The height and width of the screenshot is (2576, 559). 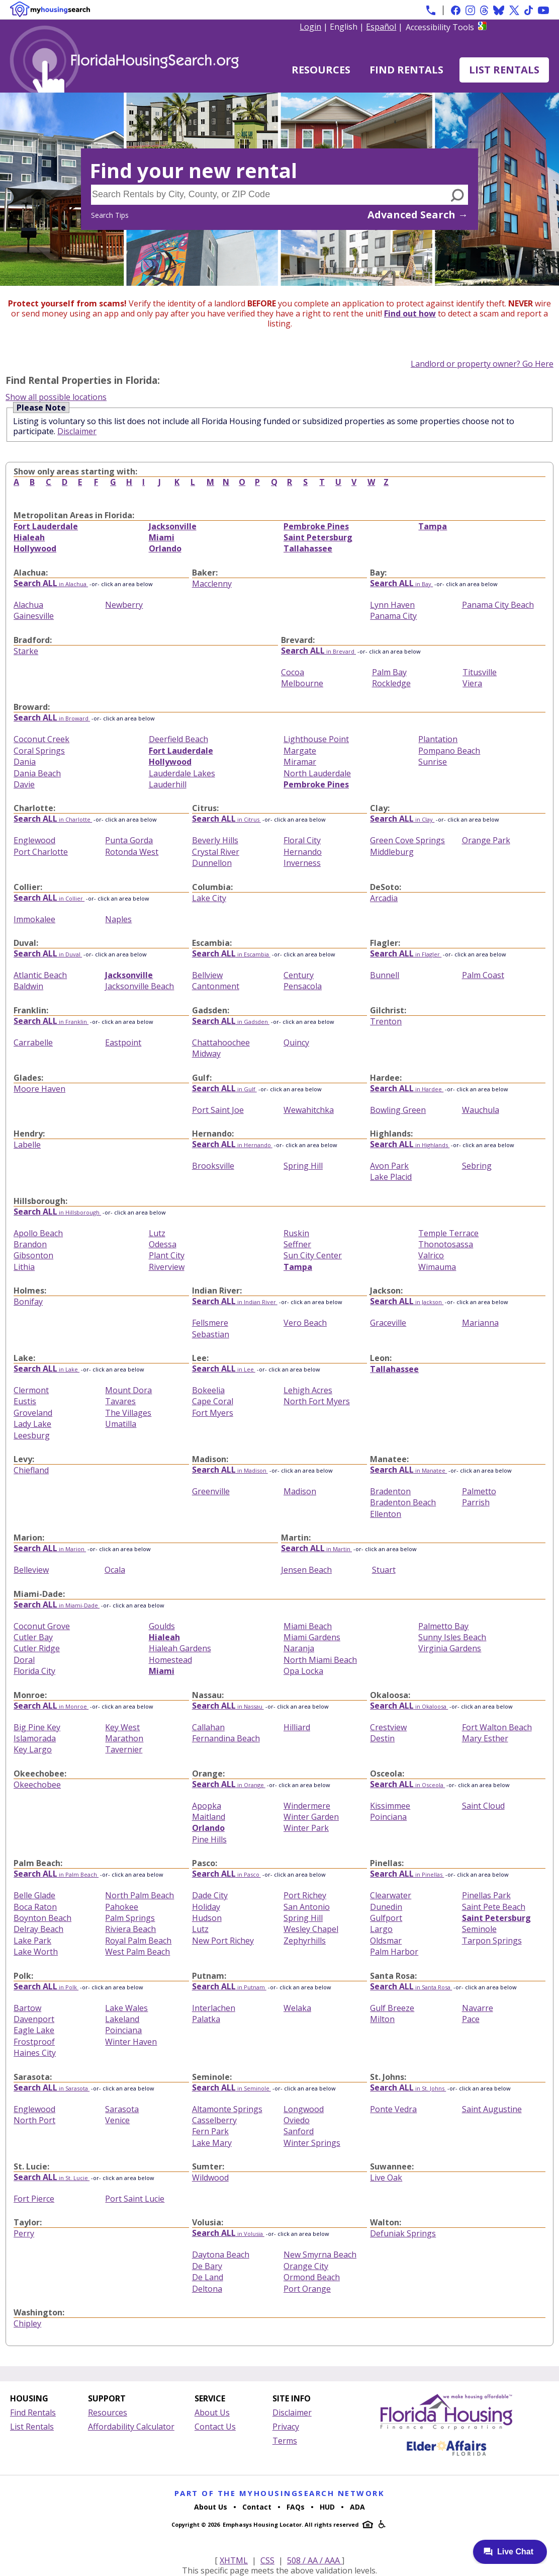 I want to click on North Palm Beach, so click(x=139, y=1895).